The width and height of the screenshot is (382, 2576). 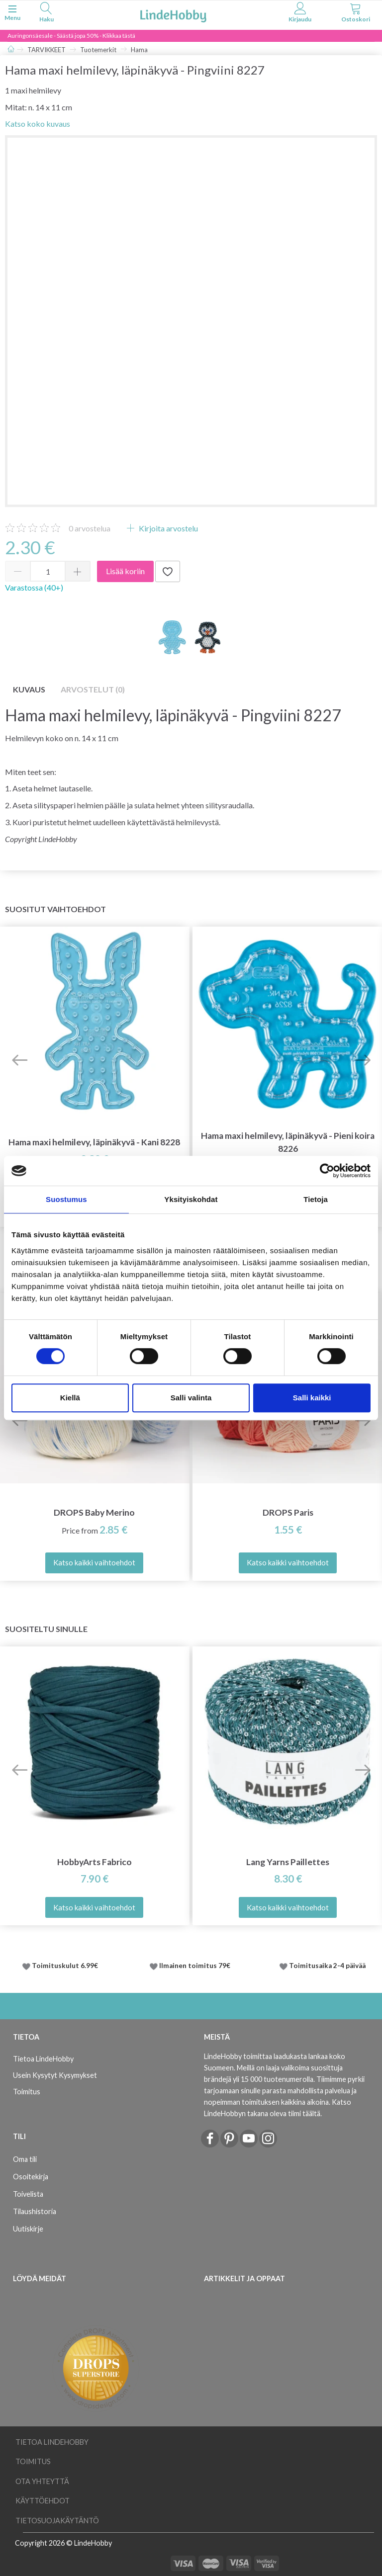 I want to click on Usein Kysytyt Kysymykset, so click(x=55, y=2075).